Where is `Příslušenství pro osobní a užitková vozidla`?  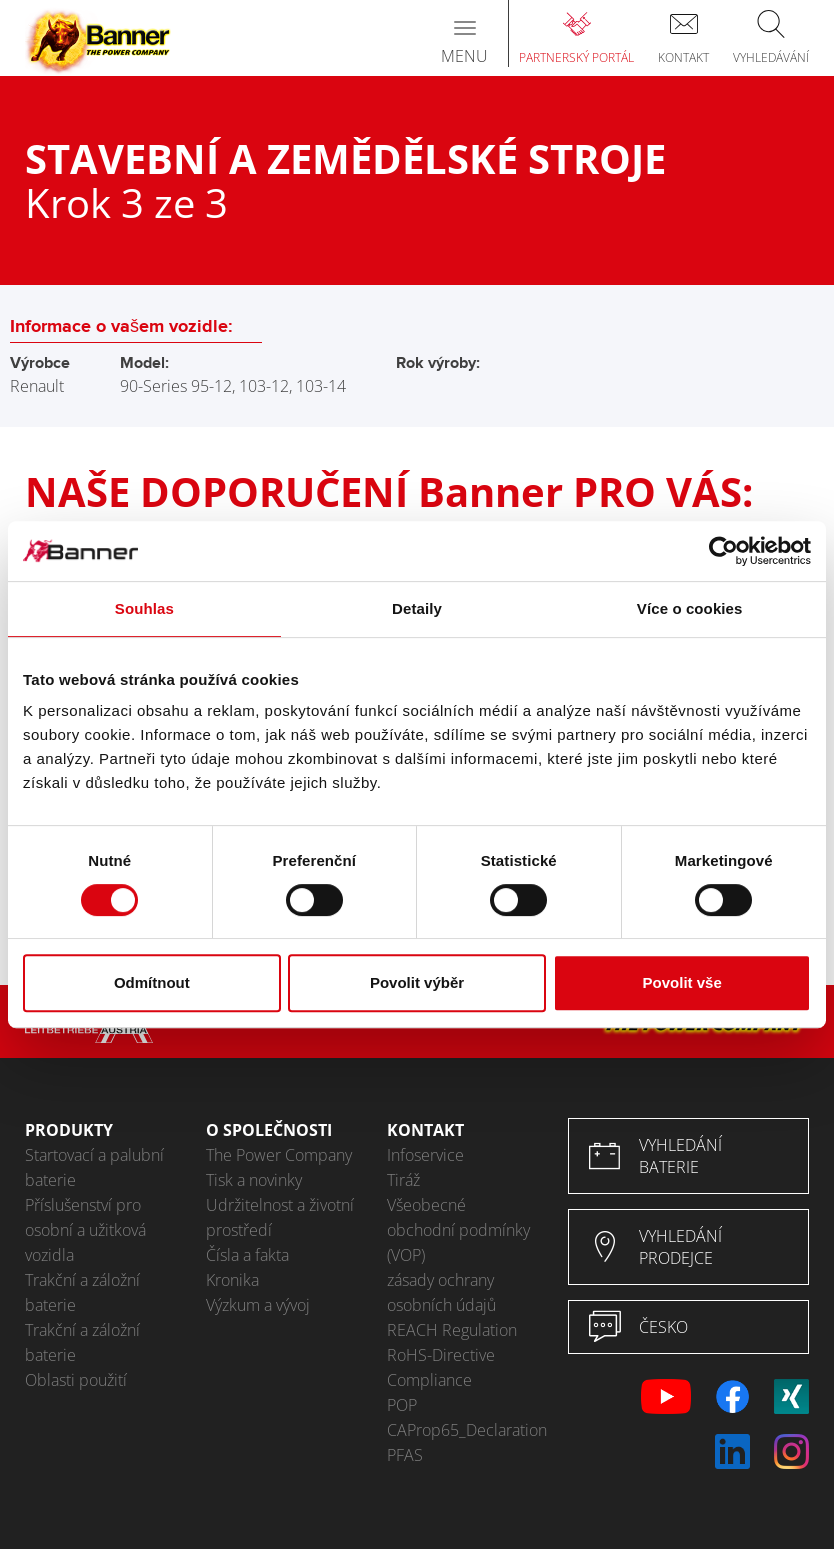
Příslušenství pro osobní a užitková vozidla is located at coordinates (85, 1230).